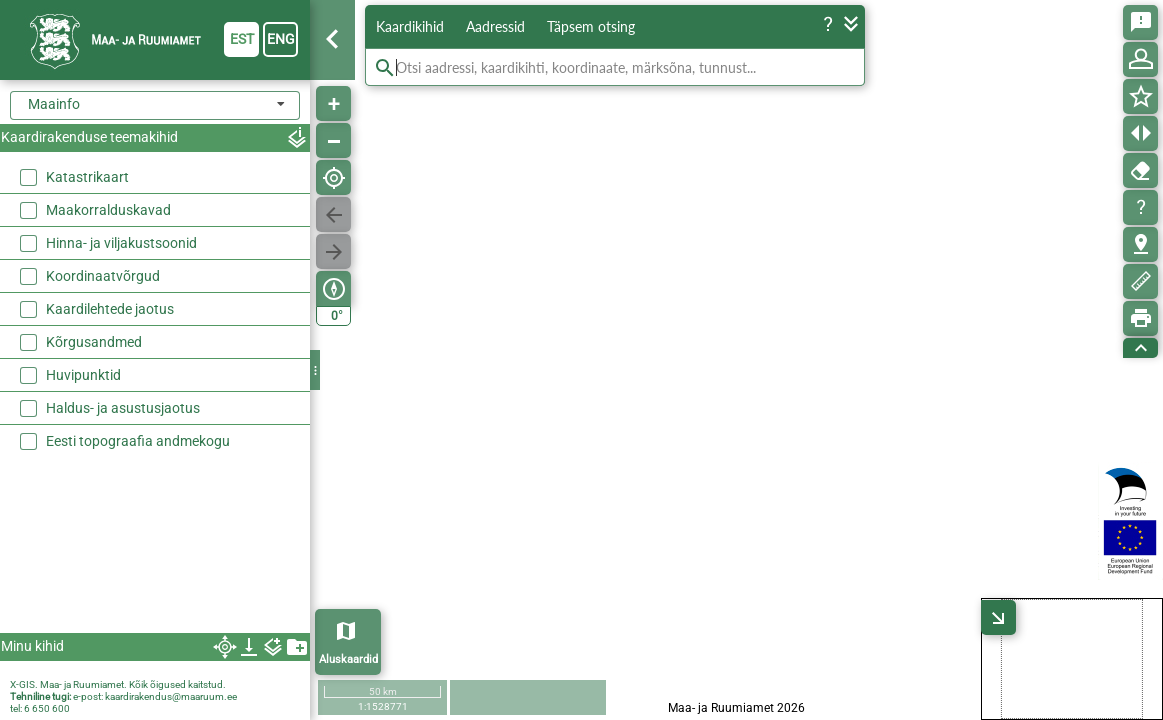 The height and width of the screenshot is (720, 1163). What do you see at coordinates (108, 210) in the screenshot?
I see `Maakorralduskavad` at bounding box center [108, 210].